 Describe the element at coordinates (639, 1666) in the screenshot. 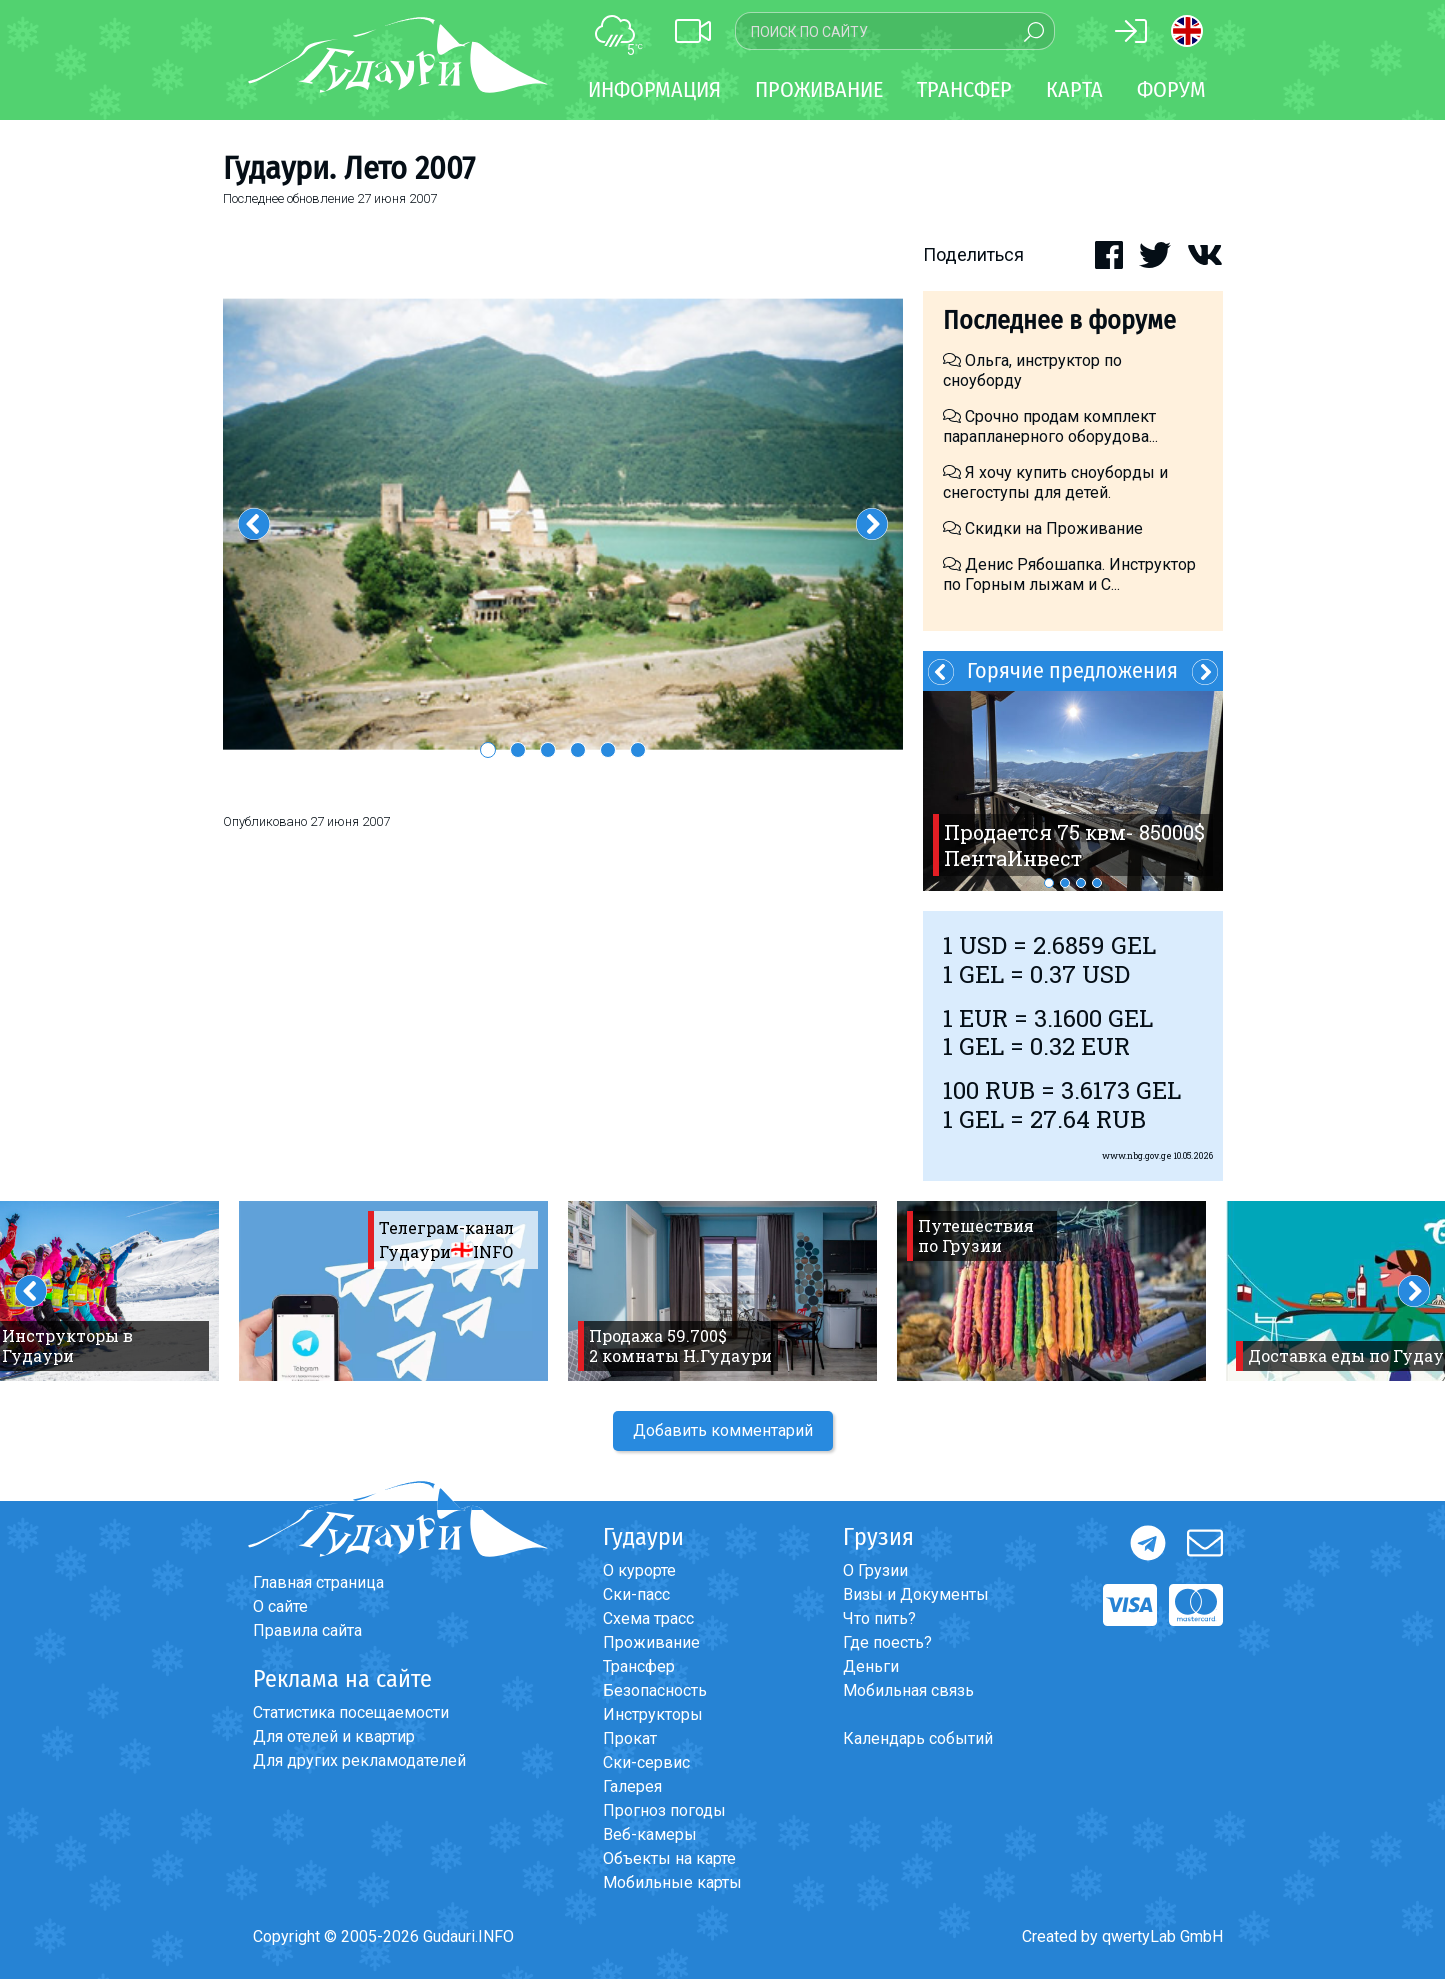

I see `Трансфер` at that location.